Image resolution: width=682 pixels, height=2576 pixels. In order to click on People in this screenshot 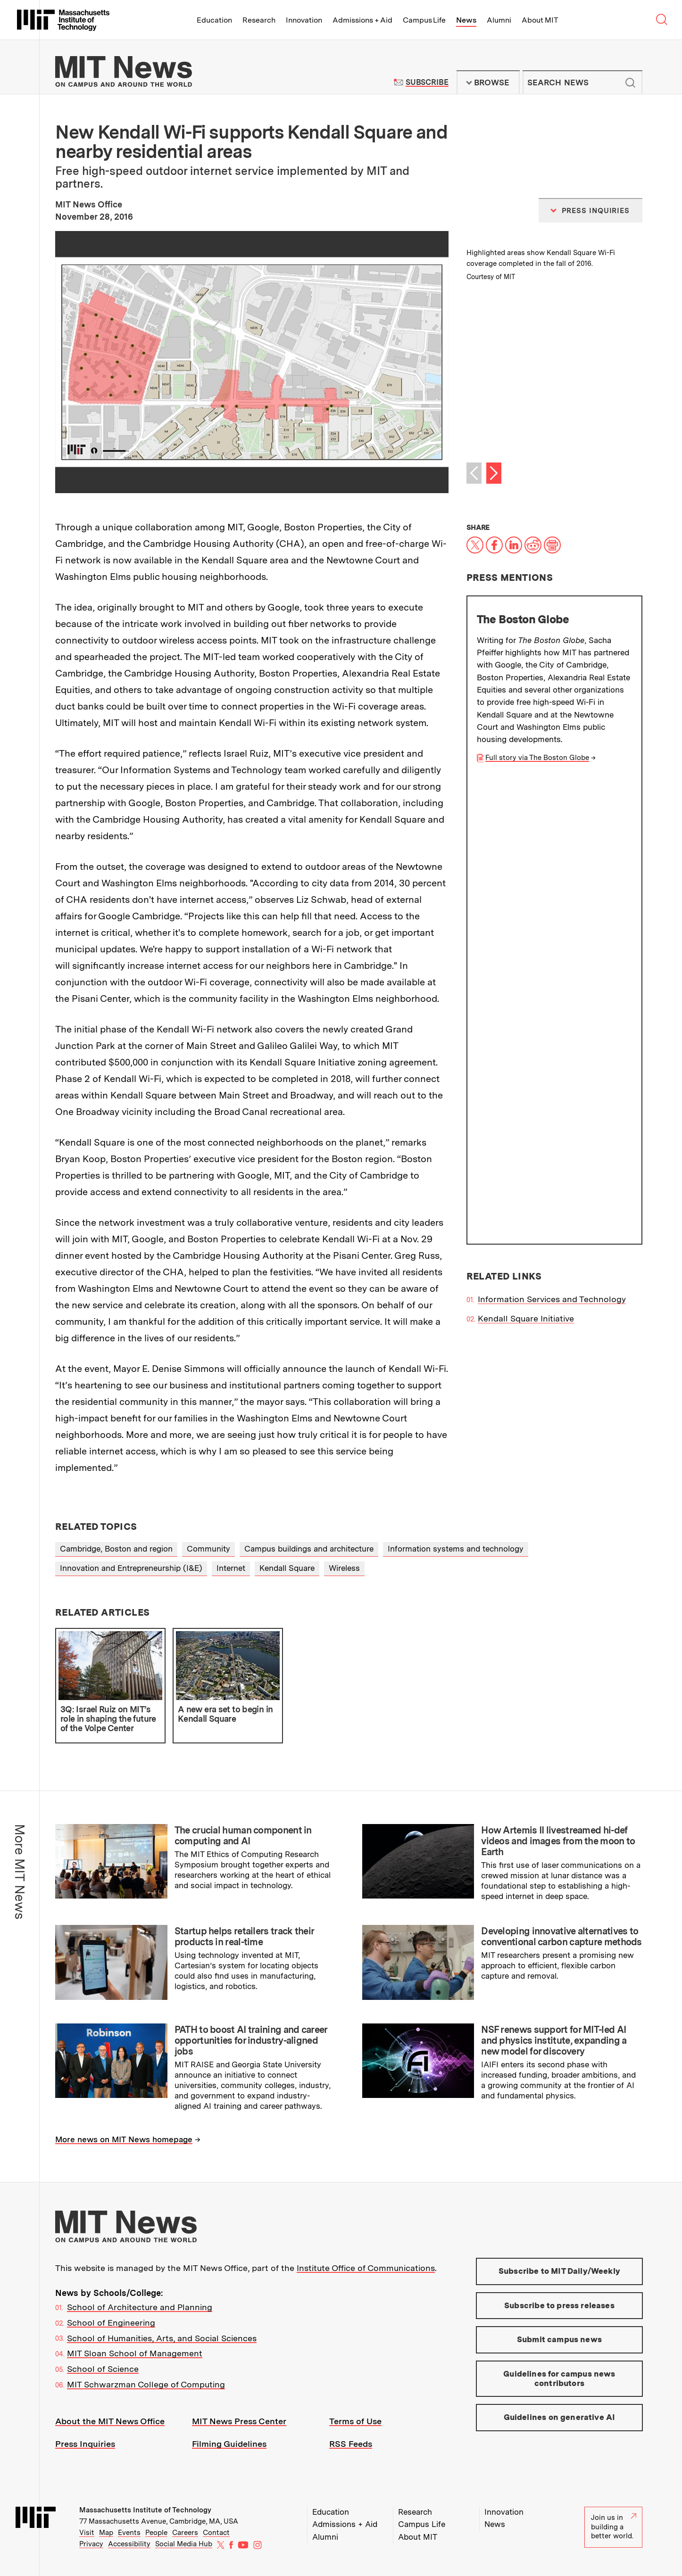, I will do `click(156, 2532)`.